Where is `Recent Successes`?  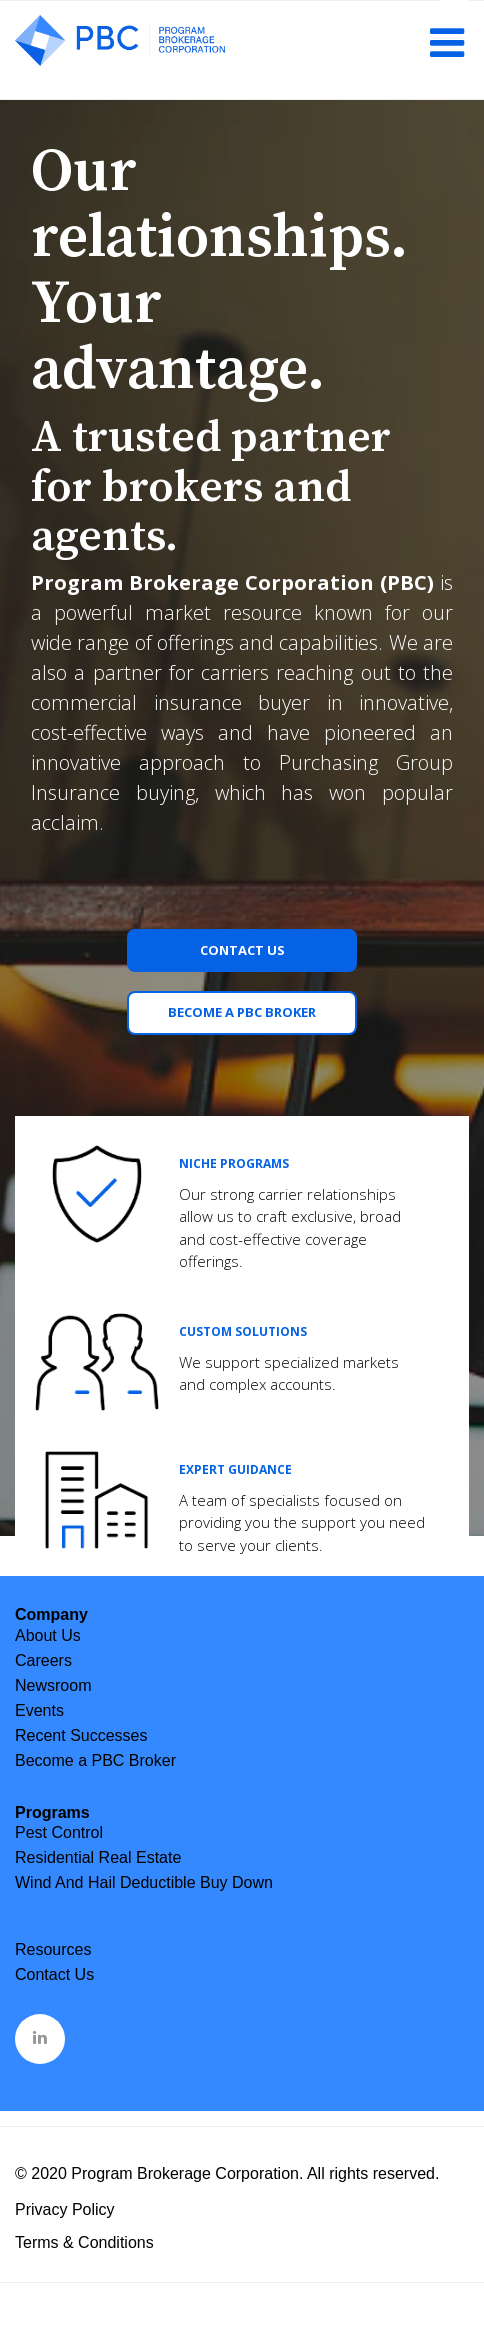
Recent Successes is located at coordinates (81, 1735).